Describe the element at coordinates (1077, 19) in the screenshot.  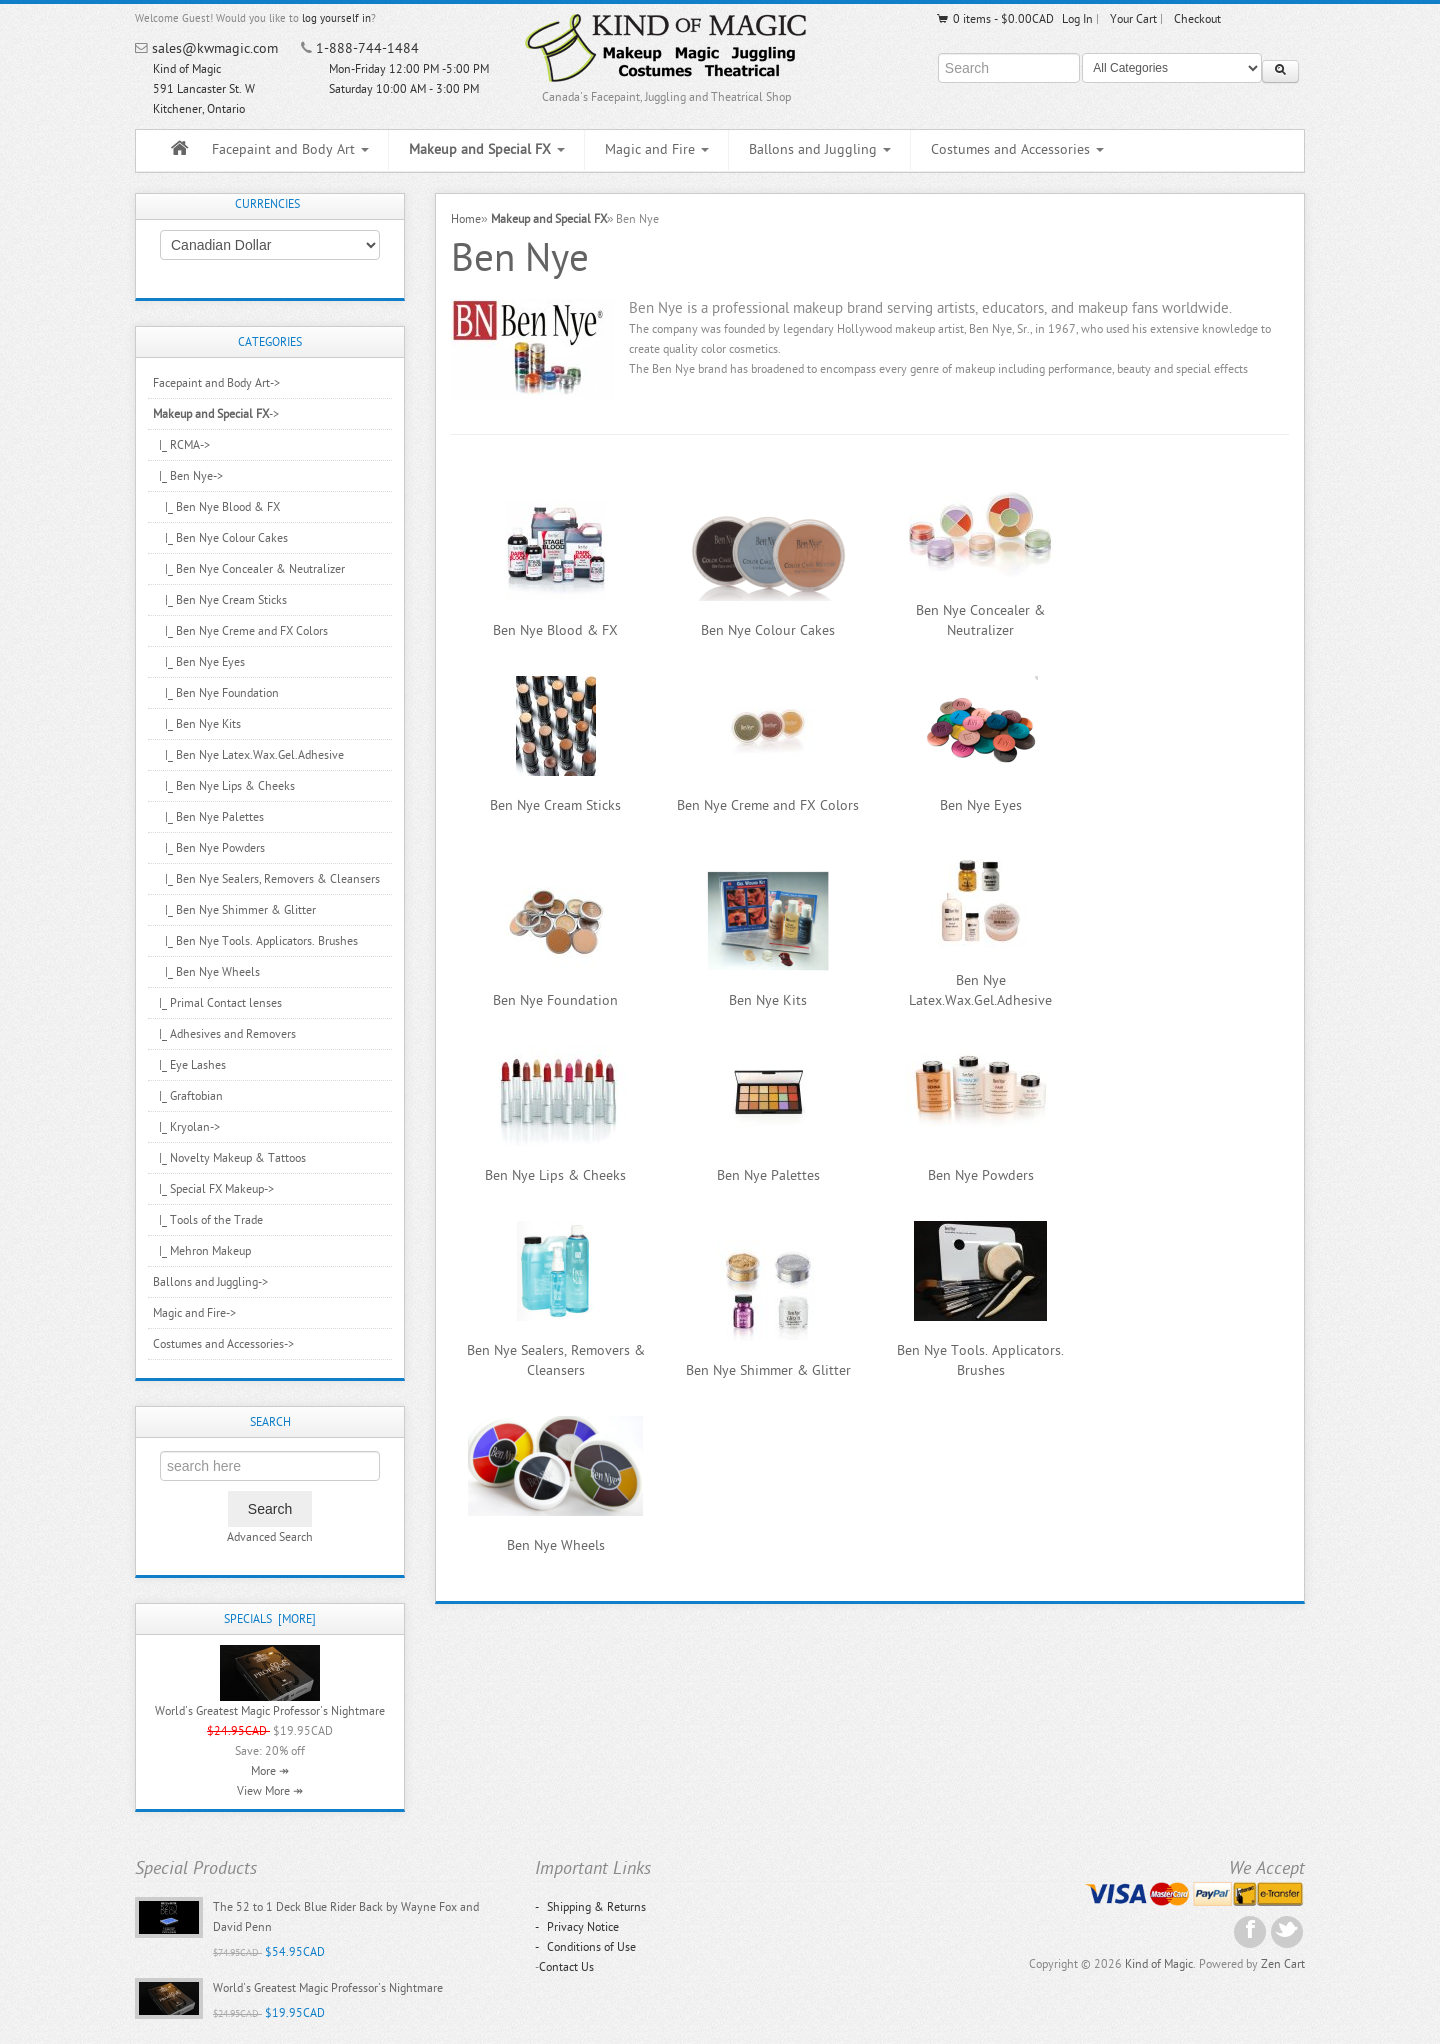
I see `Log In` at that location.